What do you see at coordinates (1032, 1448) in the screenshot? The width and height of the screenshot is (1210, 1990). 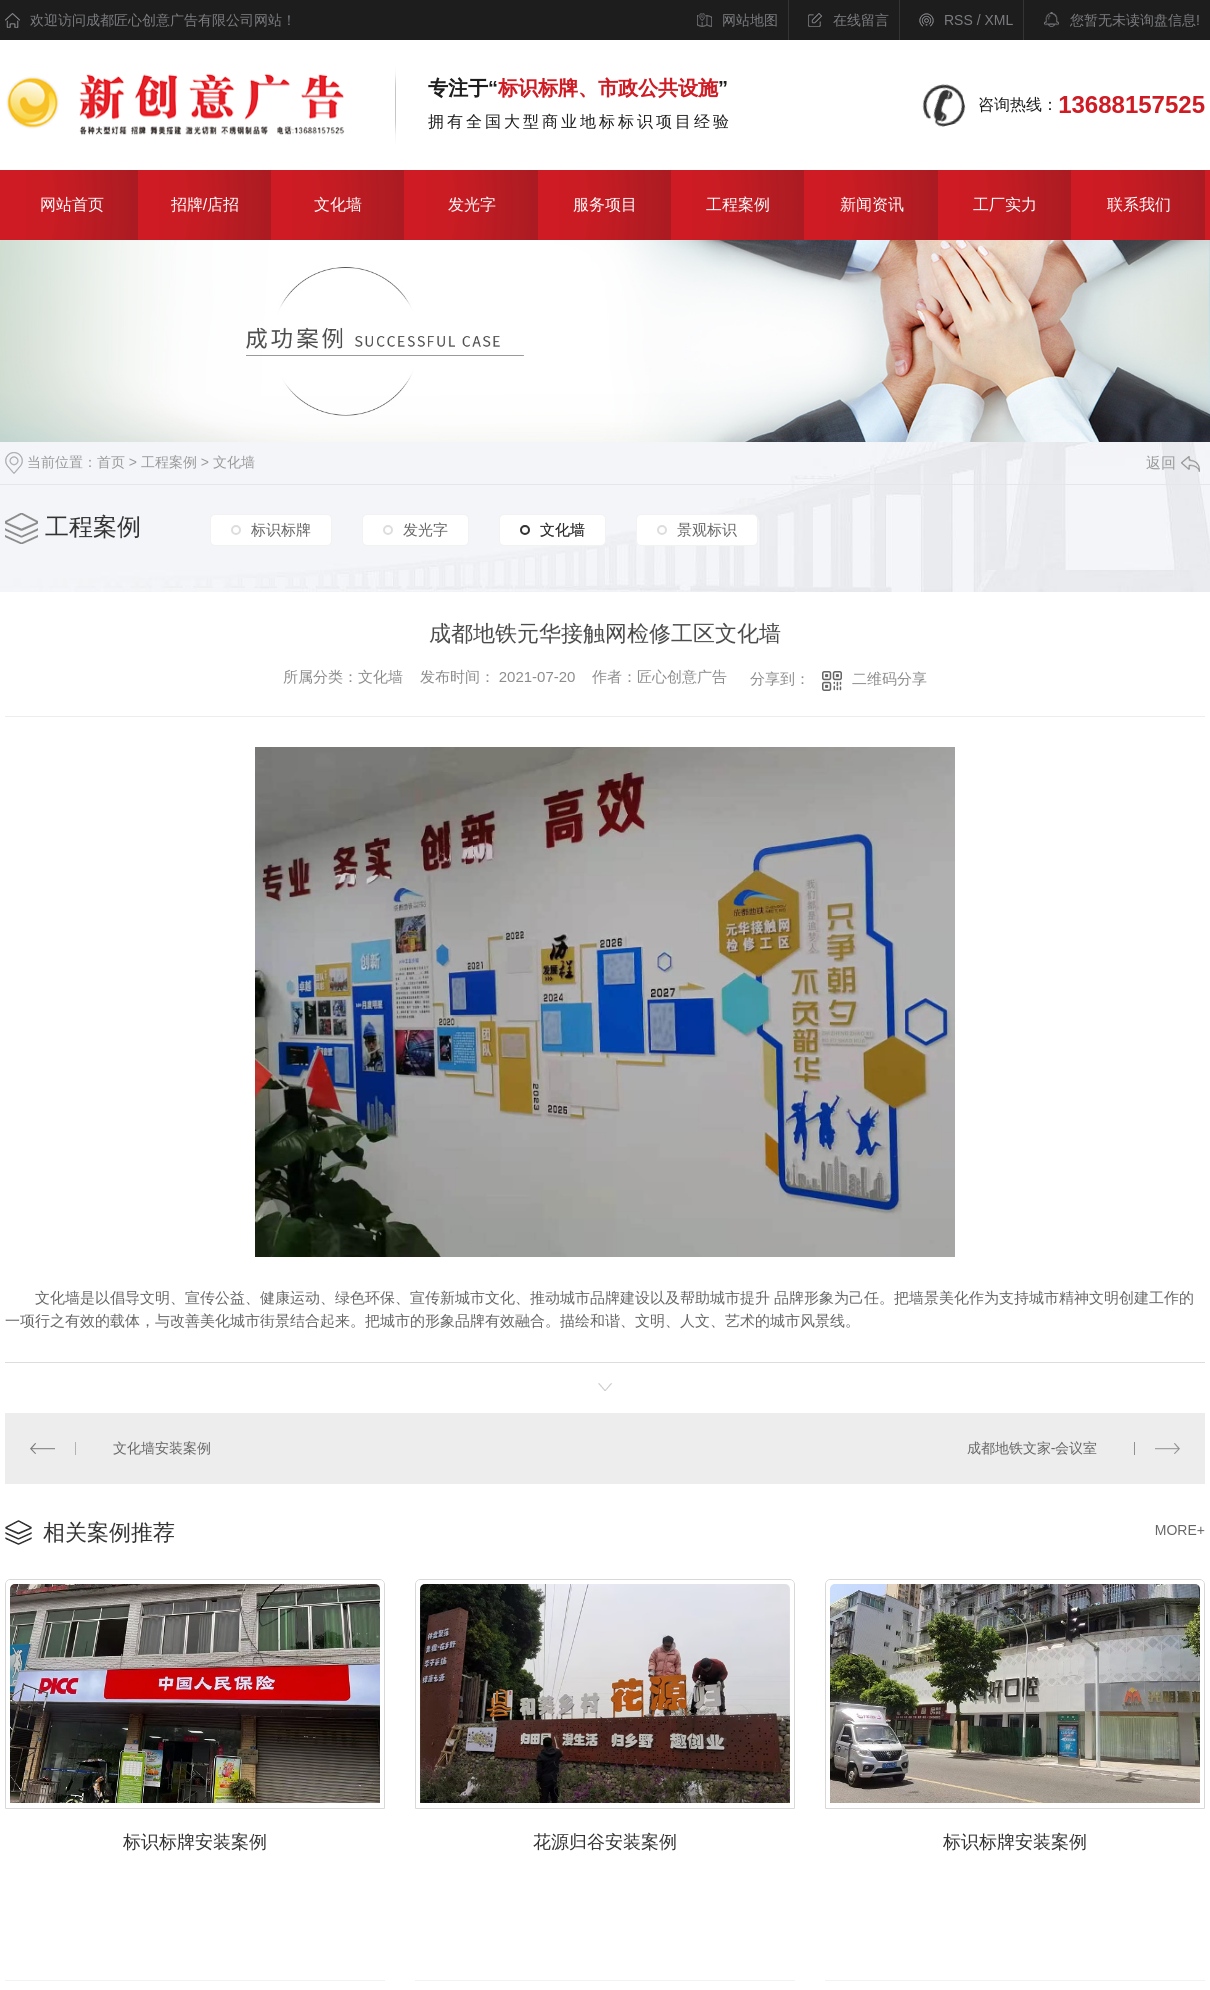 I see `成都地铁文家-会议室` at bounding box center [1032, 1448].